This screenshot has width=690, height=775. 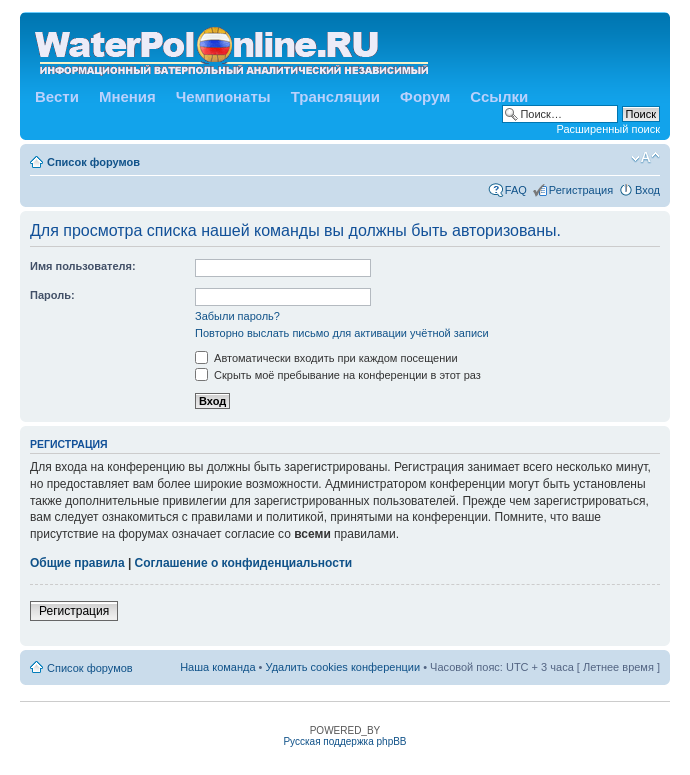 What do you see at coordinates (344, 741) in the screenshot?
I see `Русская поддержка phpBB` at bounding box center [344, 741].